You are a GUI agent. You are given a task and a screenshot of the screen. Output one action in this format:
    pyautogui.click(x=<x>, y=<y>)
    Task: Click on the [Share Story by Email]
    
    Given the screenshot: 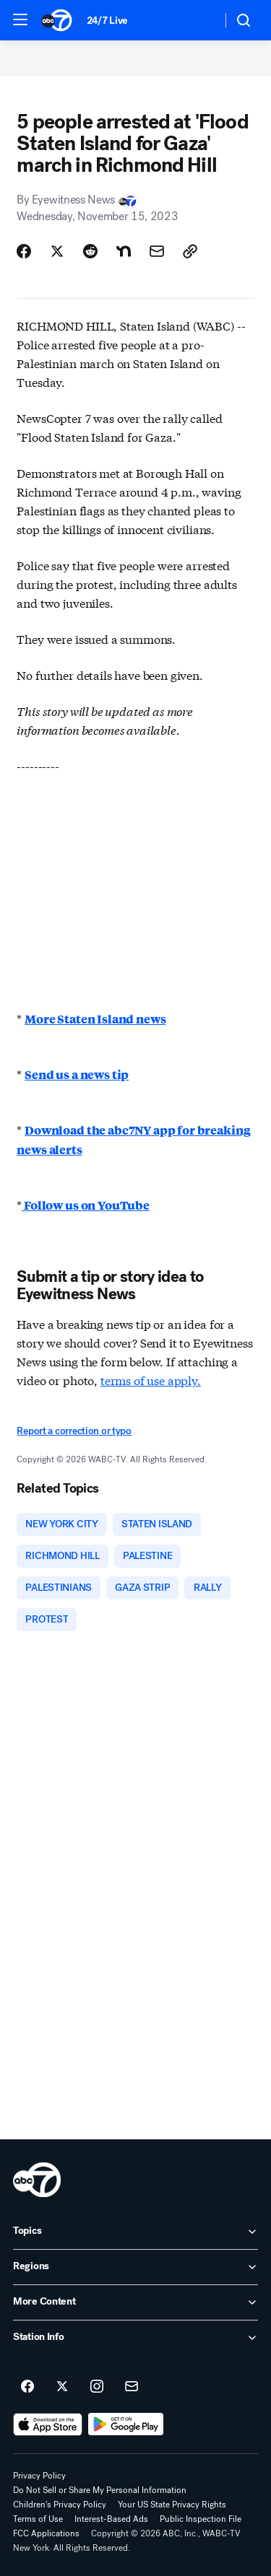 What is the action you would take?
    pyautogui.click(x=157, y=251)
    